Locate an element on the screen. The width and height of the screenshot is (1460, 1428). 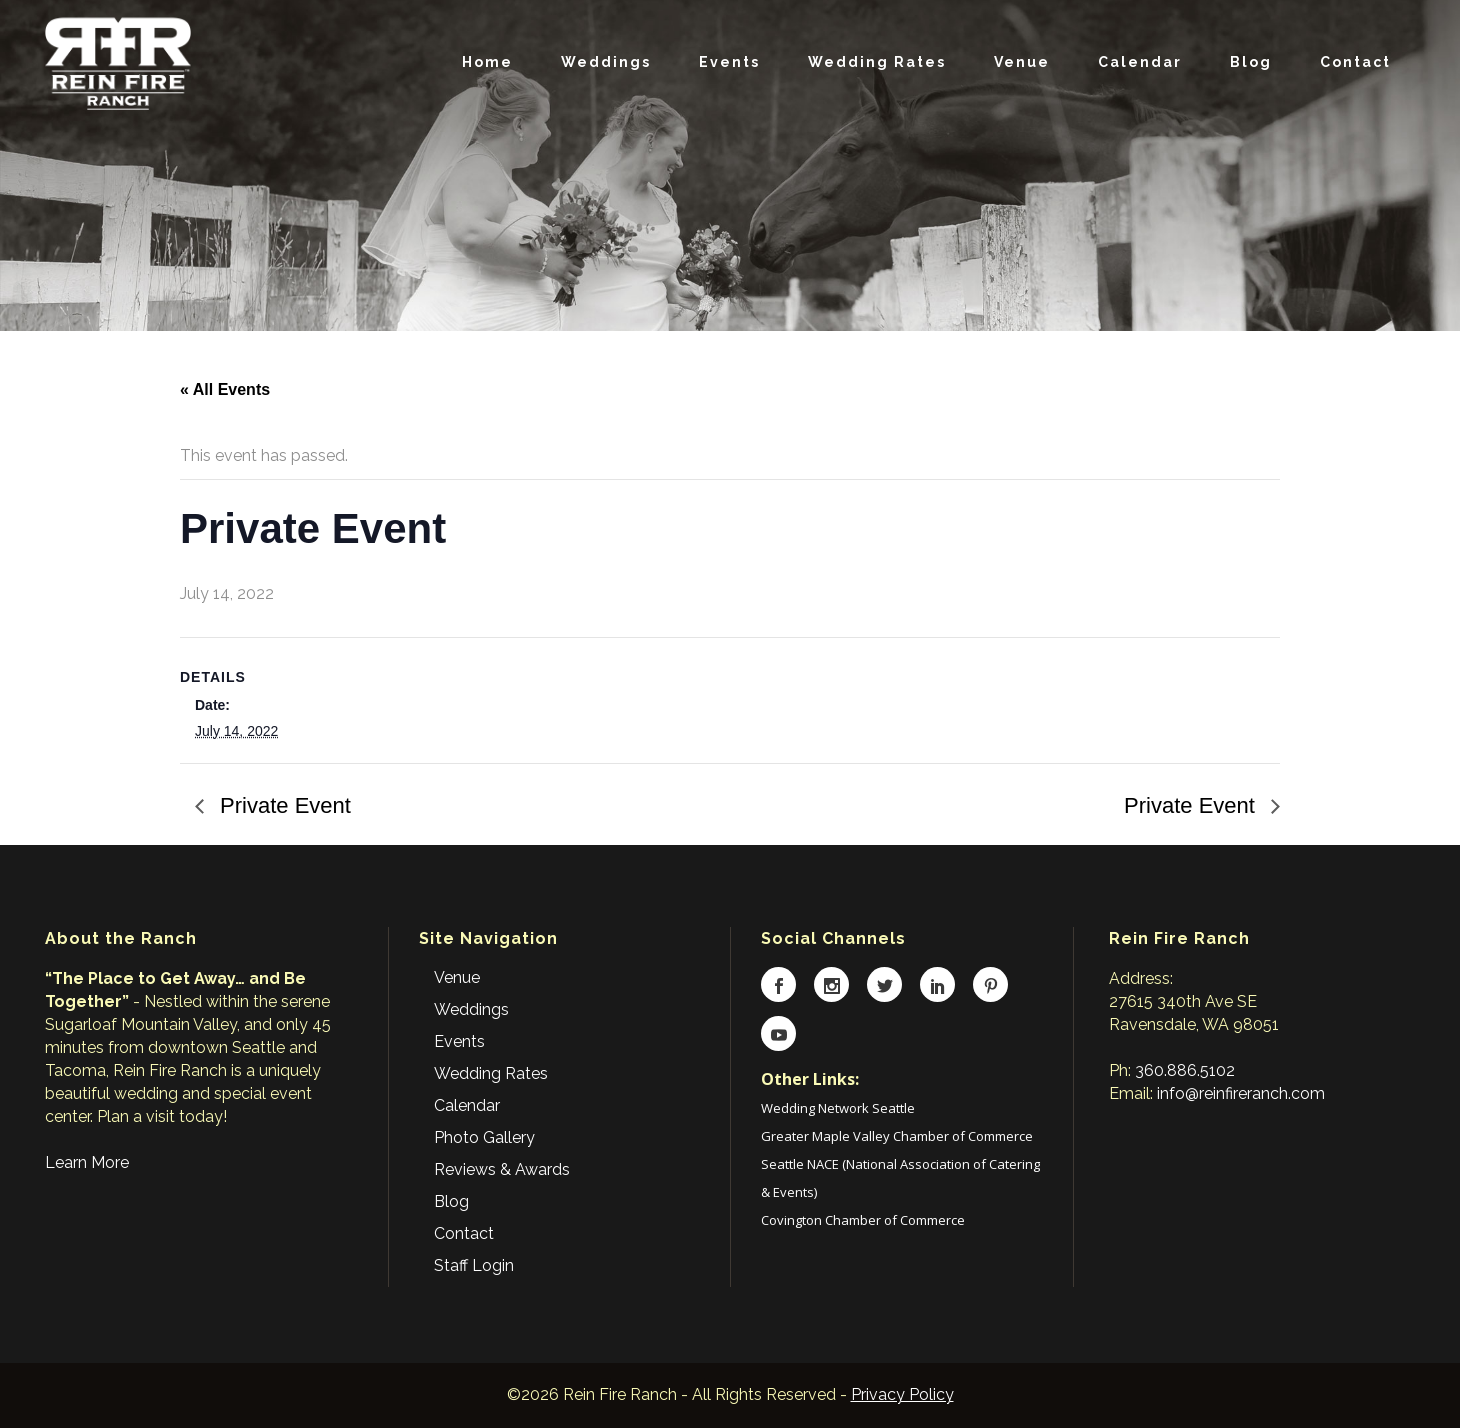
Reviews & Awards is located at coordinates (502, 1169).